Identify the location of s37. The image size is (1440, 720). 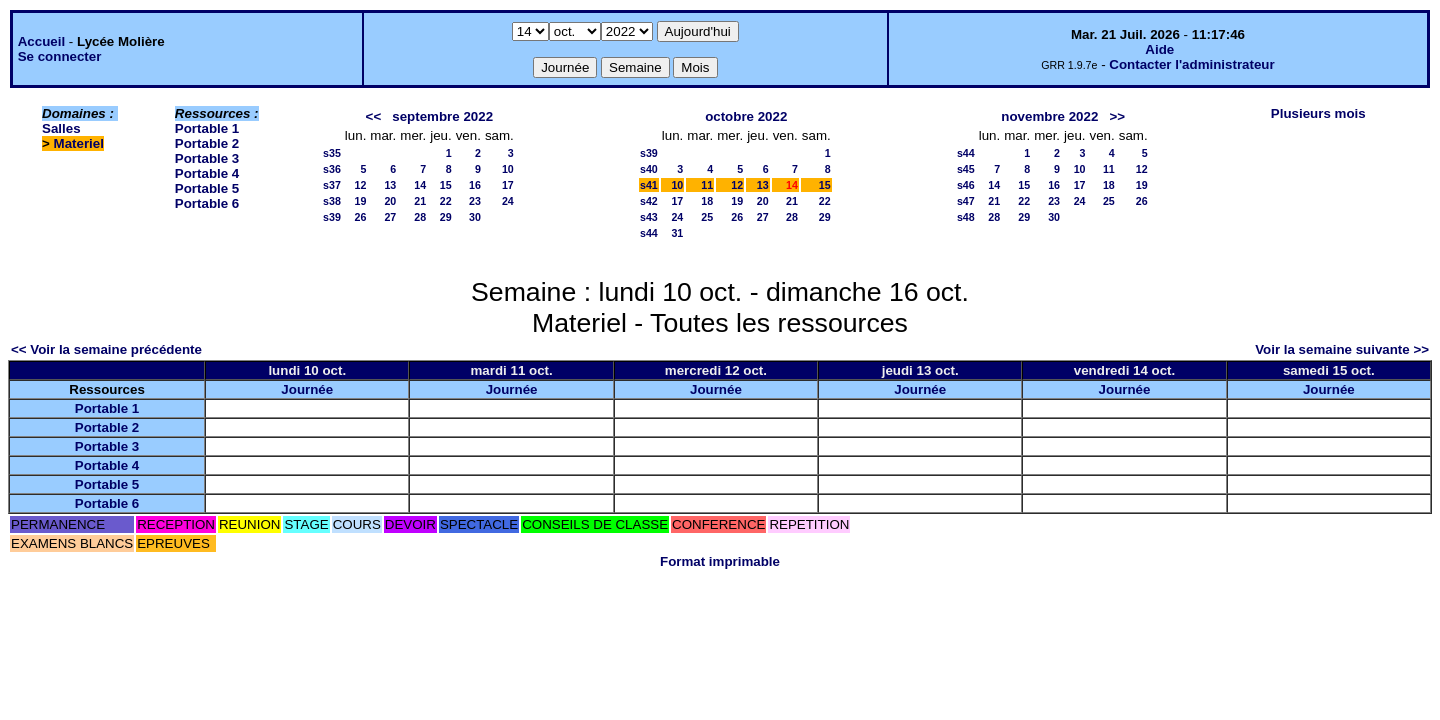
(332, 185).